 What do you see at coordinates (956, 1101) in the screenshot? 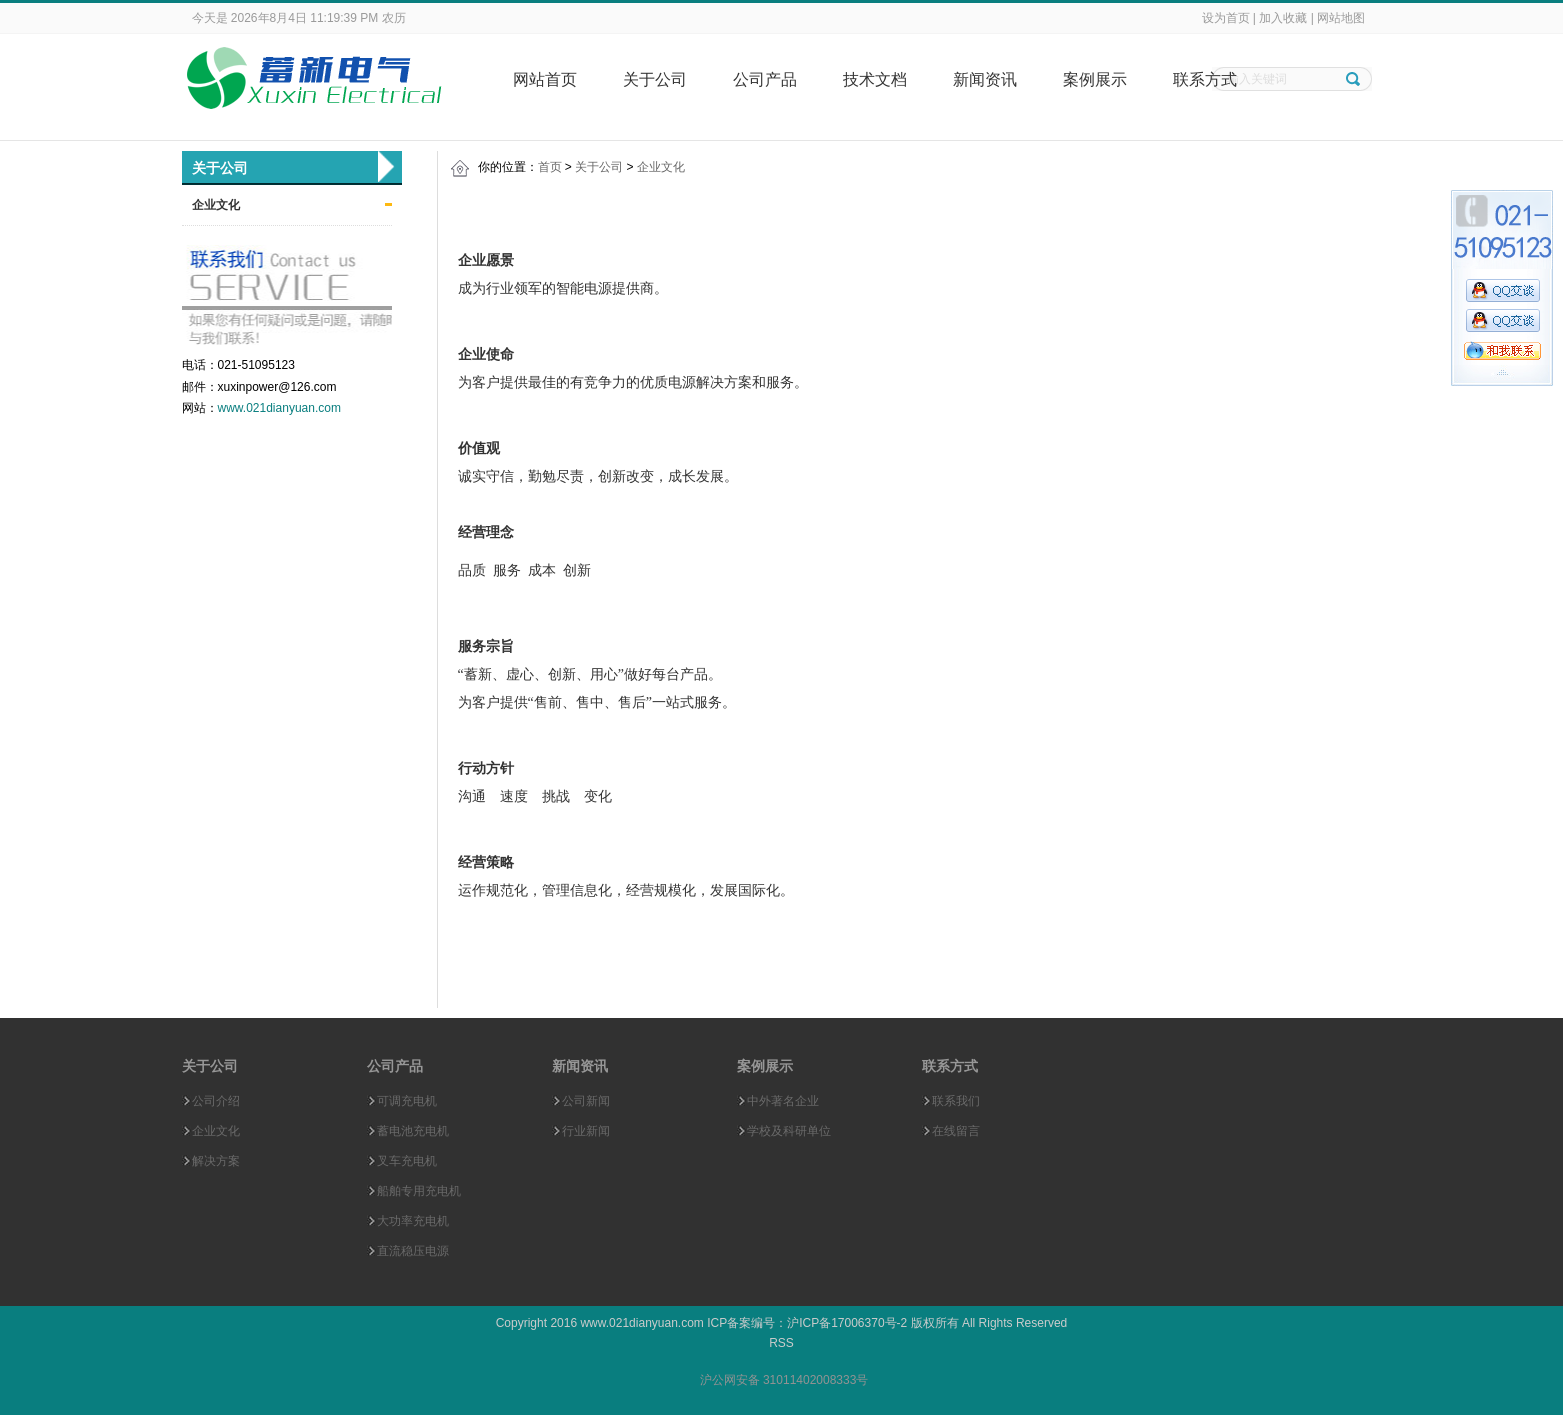
I see `联系我们` at bounding box center [956, 1101].